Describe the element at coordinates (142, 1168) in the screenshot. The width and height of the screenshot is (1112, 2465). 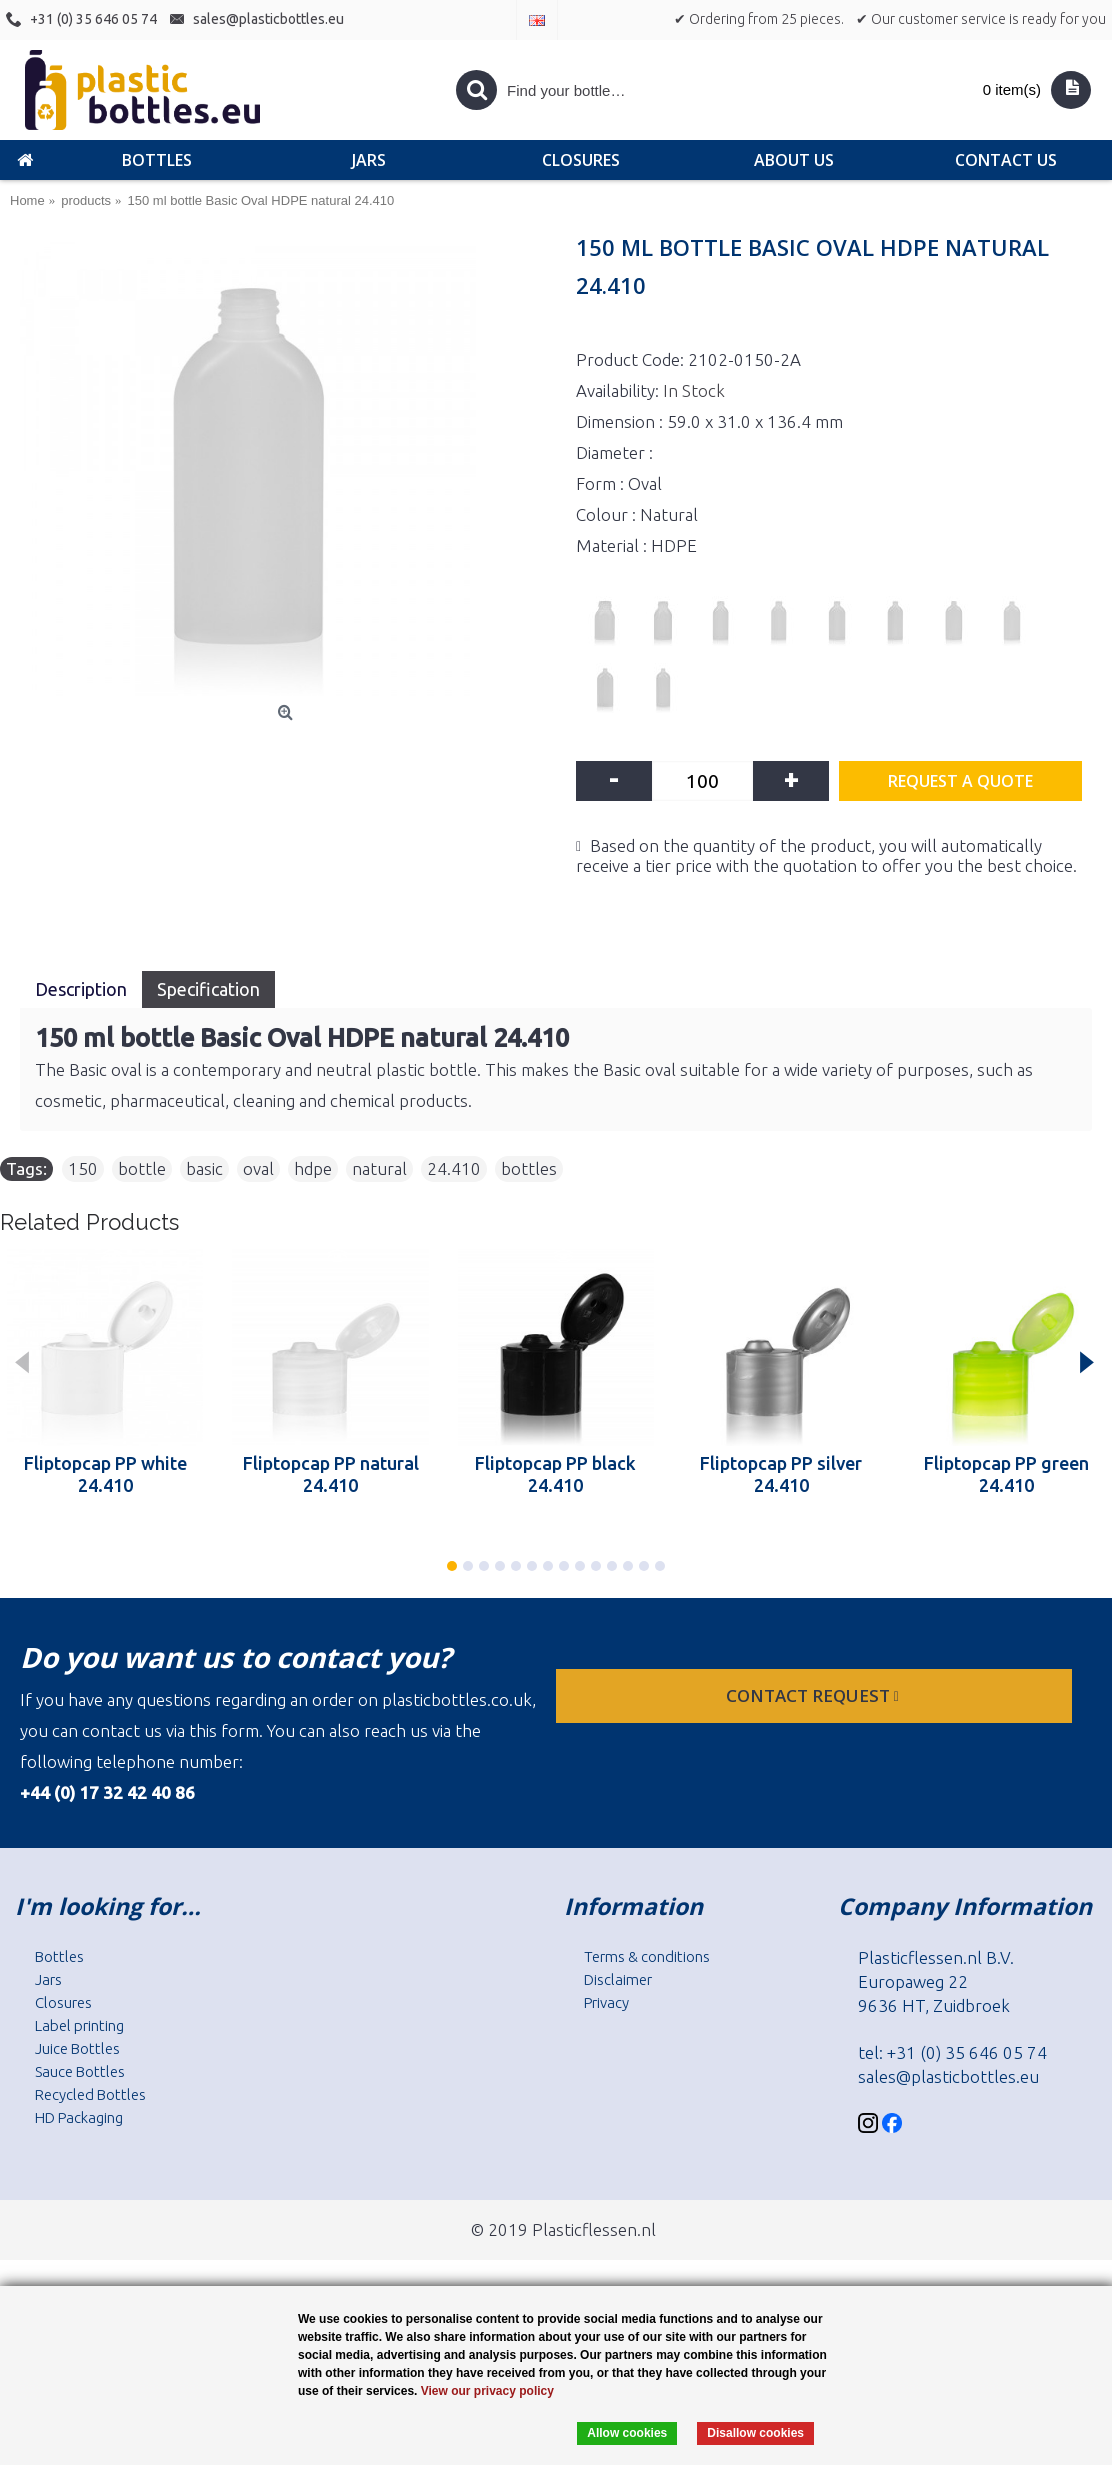
I see `bottle` at that location.